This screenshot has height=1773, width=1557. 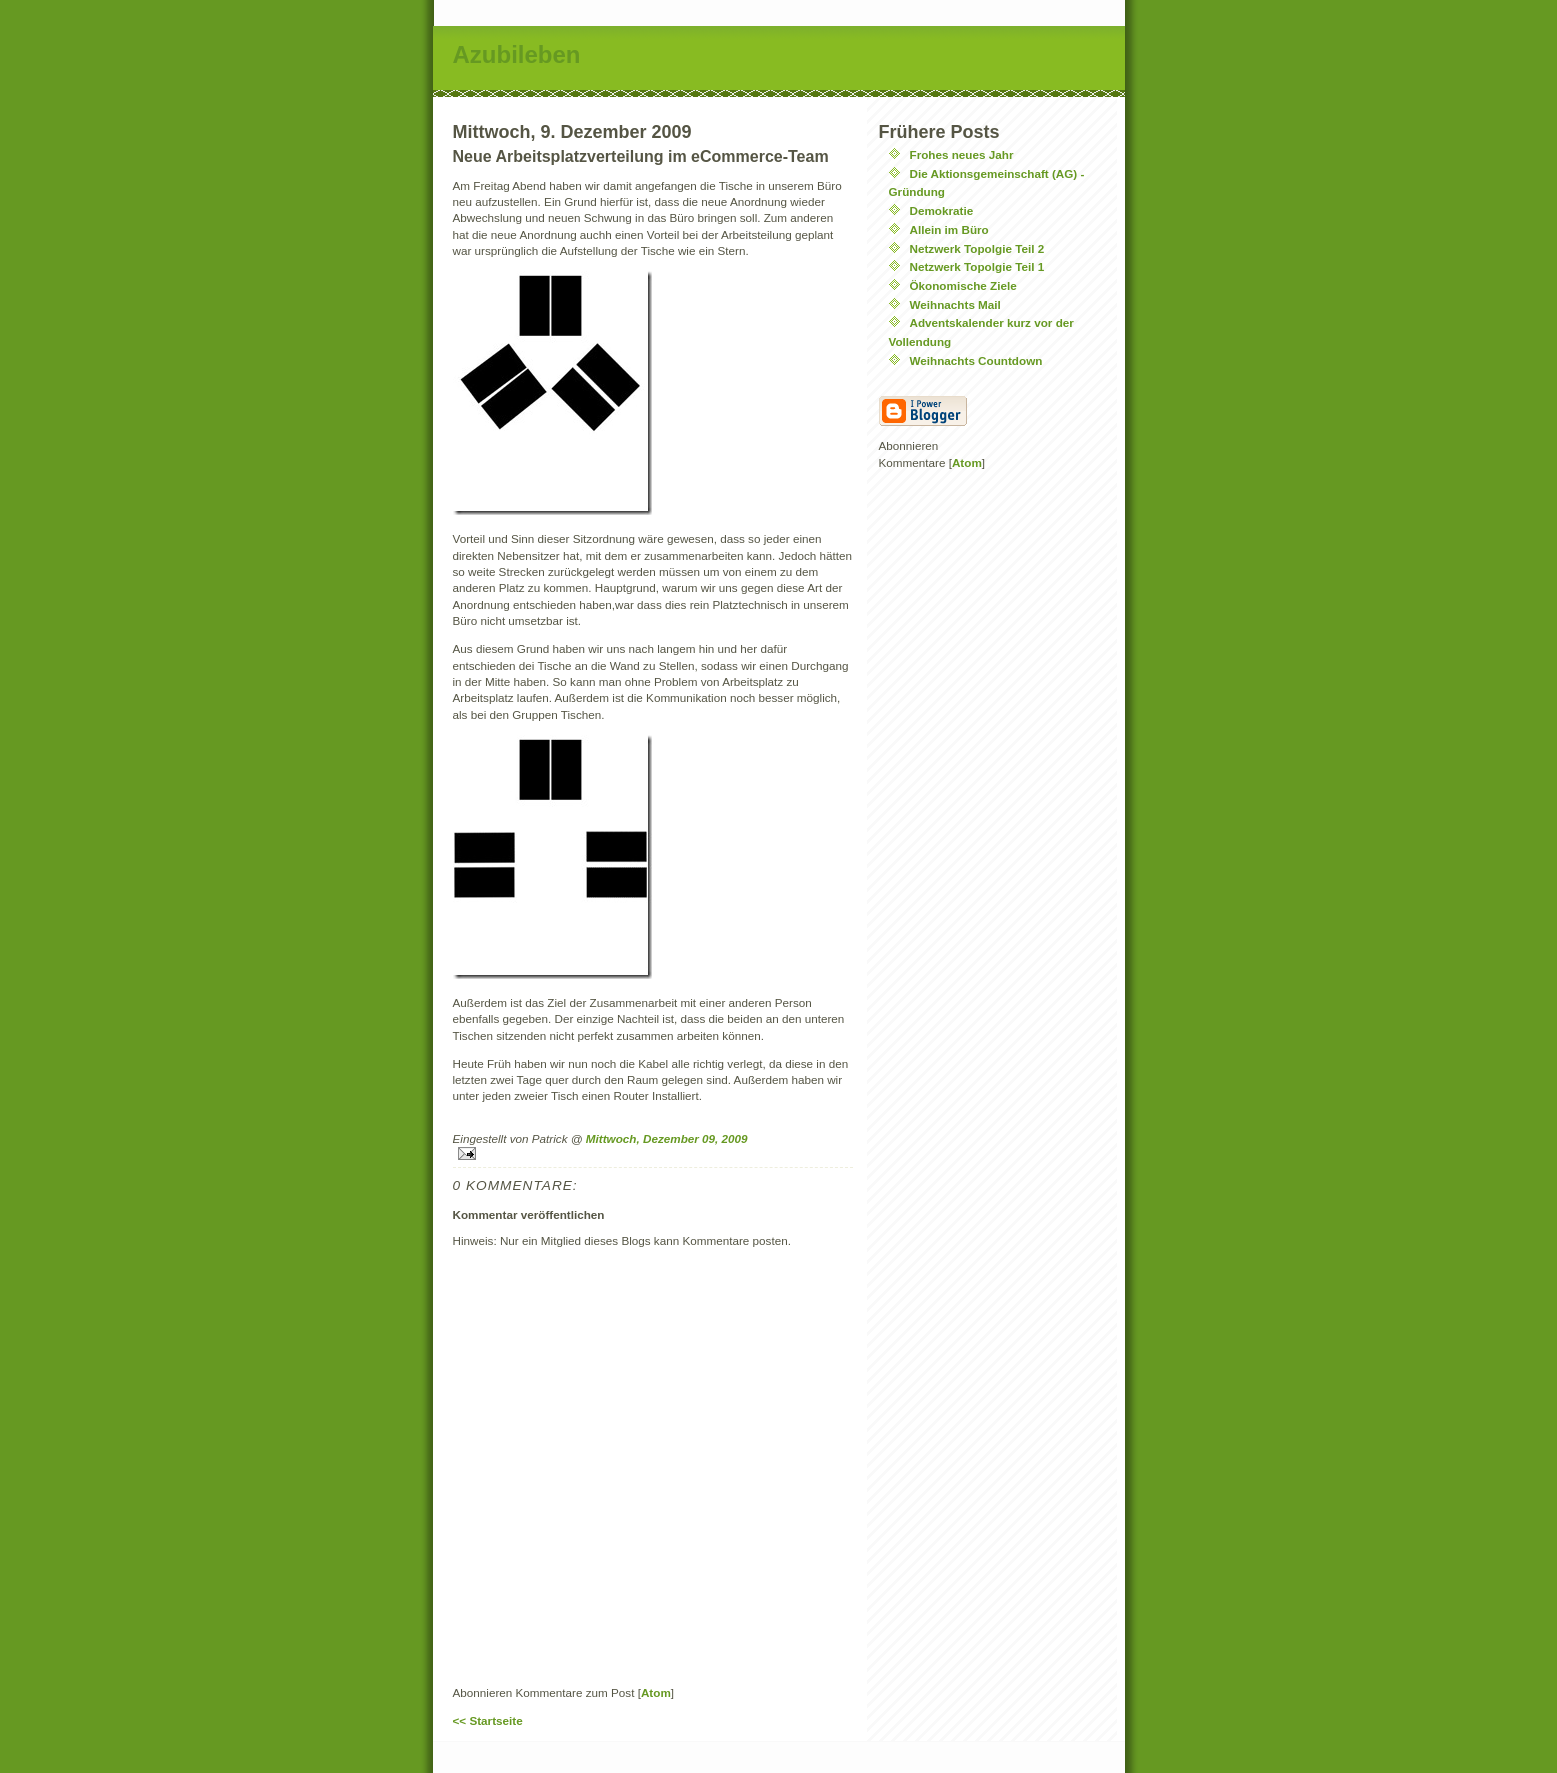 What do you see at coordinates (977, 248) in the screenshot?
I see `Netzwerk Topolgie Teil 2` at bounding box center [977, 248].